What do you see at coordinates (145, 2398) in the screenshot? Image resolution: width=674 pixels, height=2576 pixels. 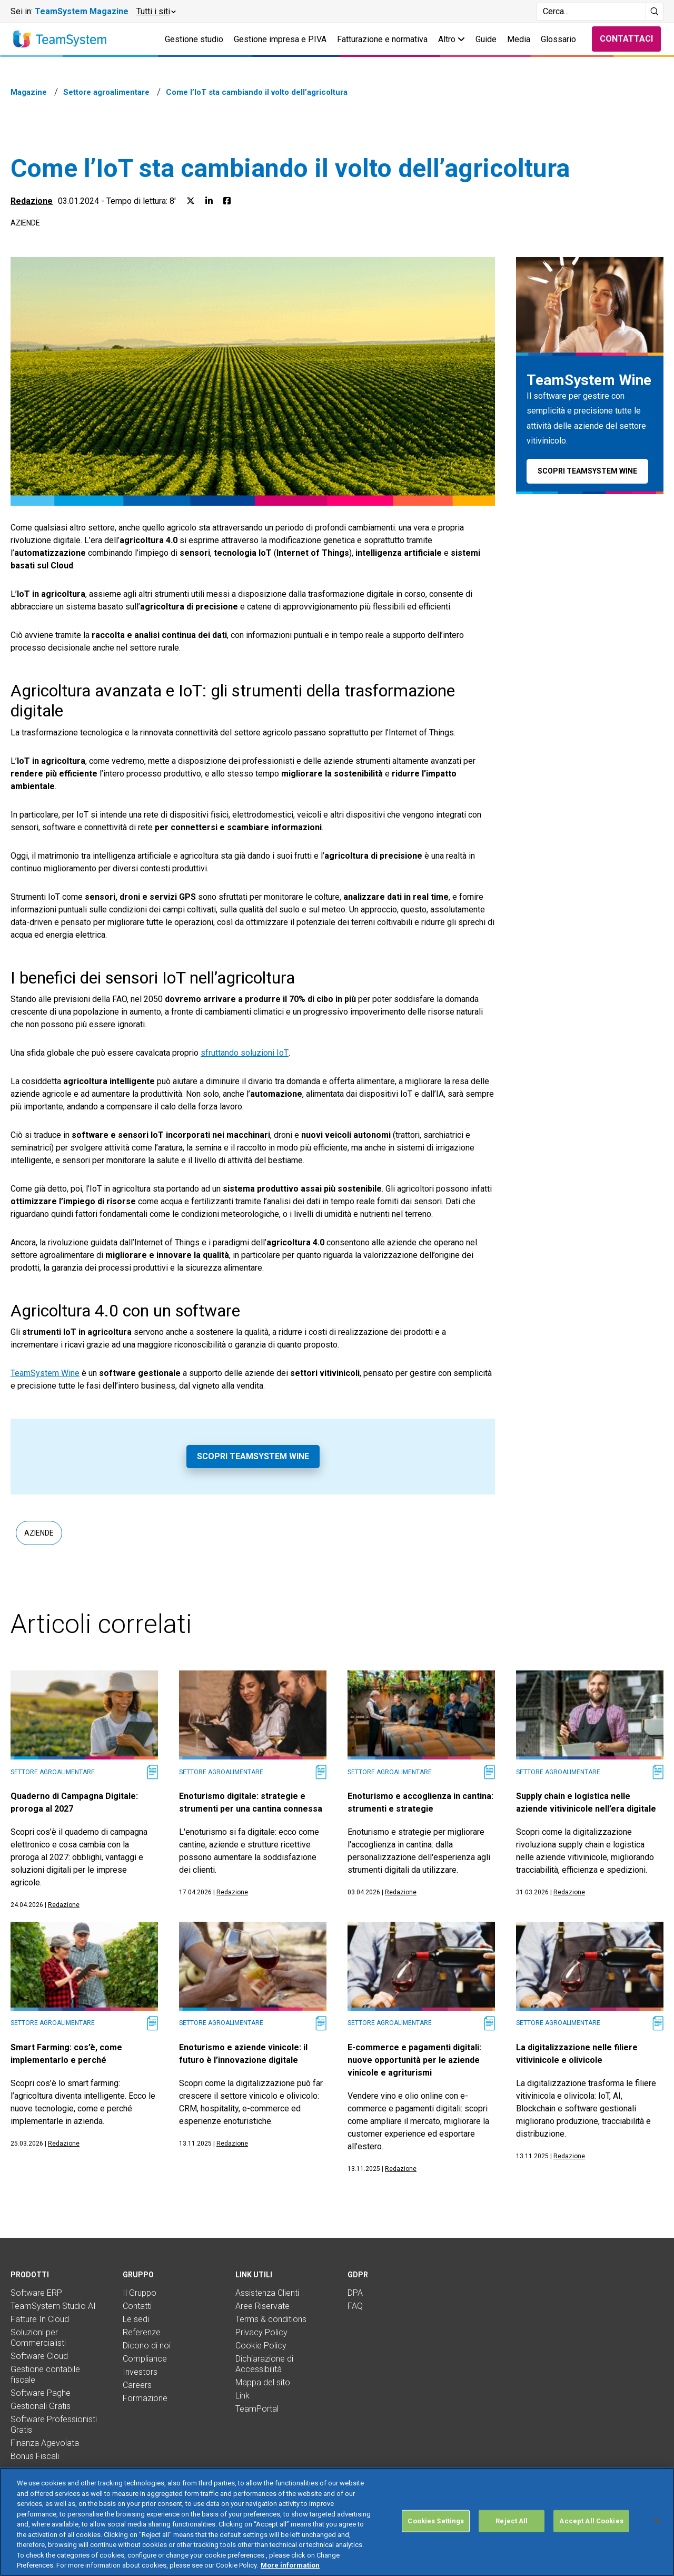 I see `Formazione` at bounding box center [145, 2398].